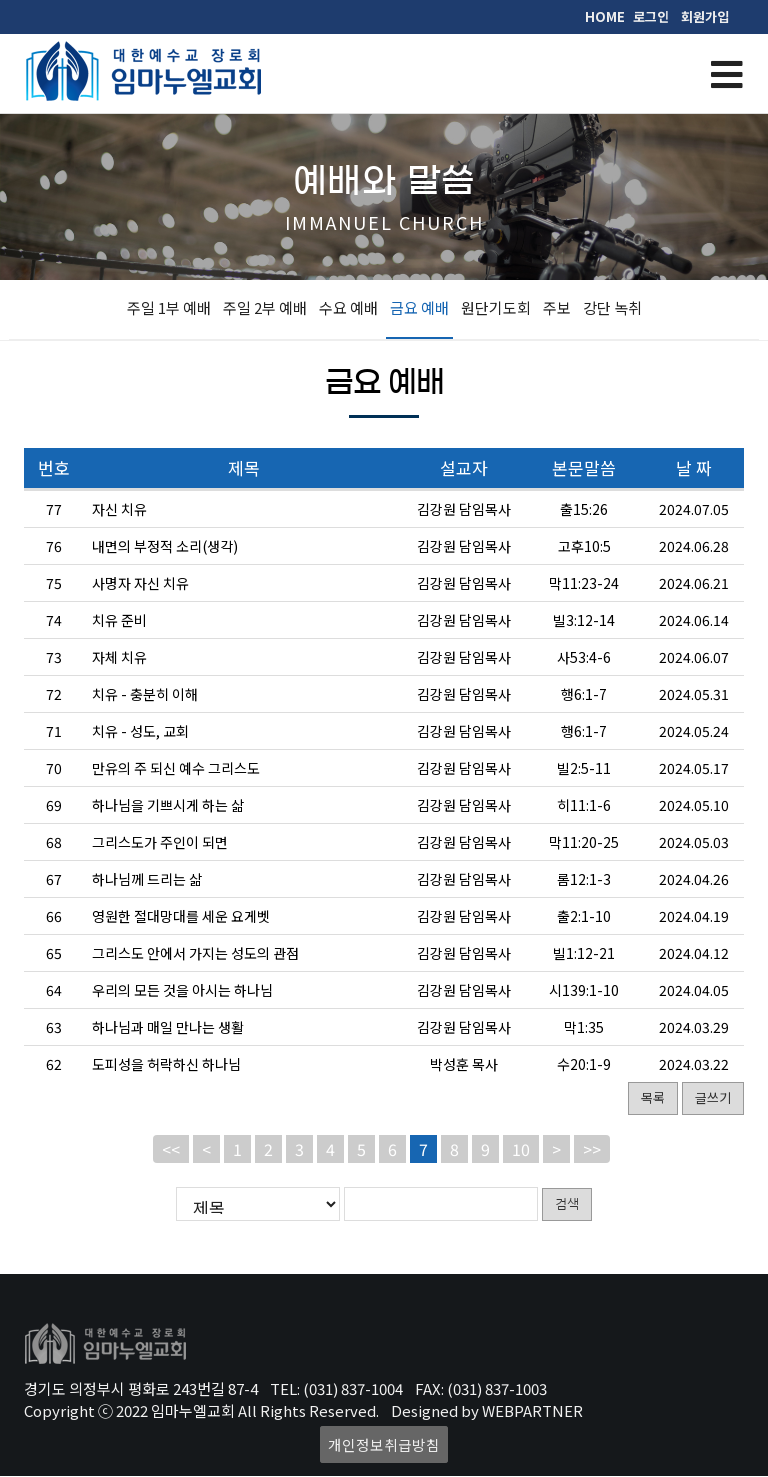 The image size is (768, 1477). Describe the element at coordinates (496, 307) in the screenshot. I see `원단기도회` at that location.